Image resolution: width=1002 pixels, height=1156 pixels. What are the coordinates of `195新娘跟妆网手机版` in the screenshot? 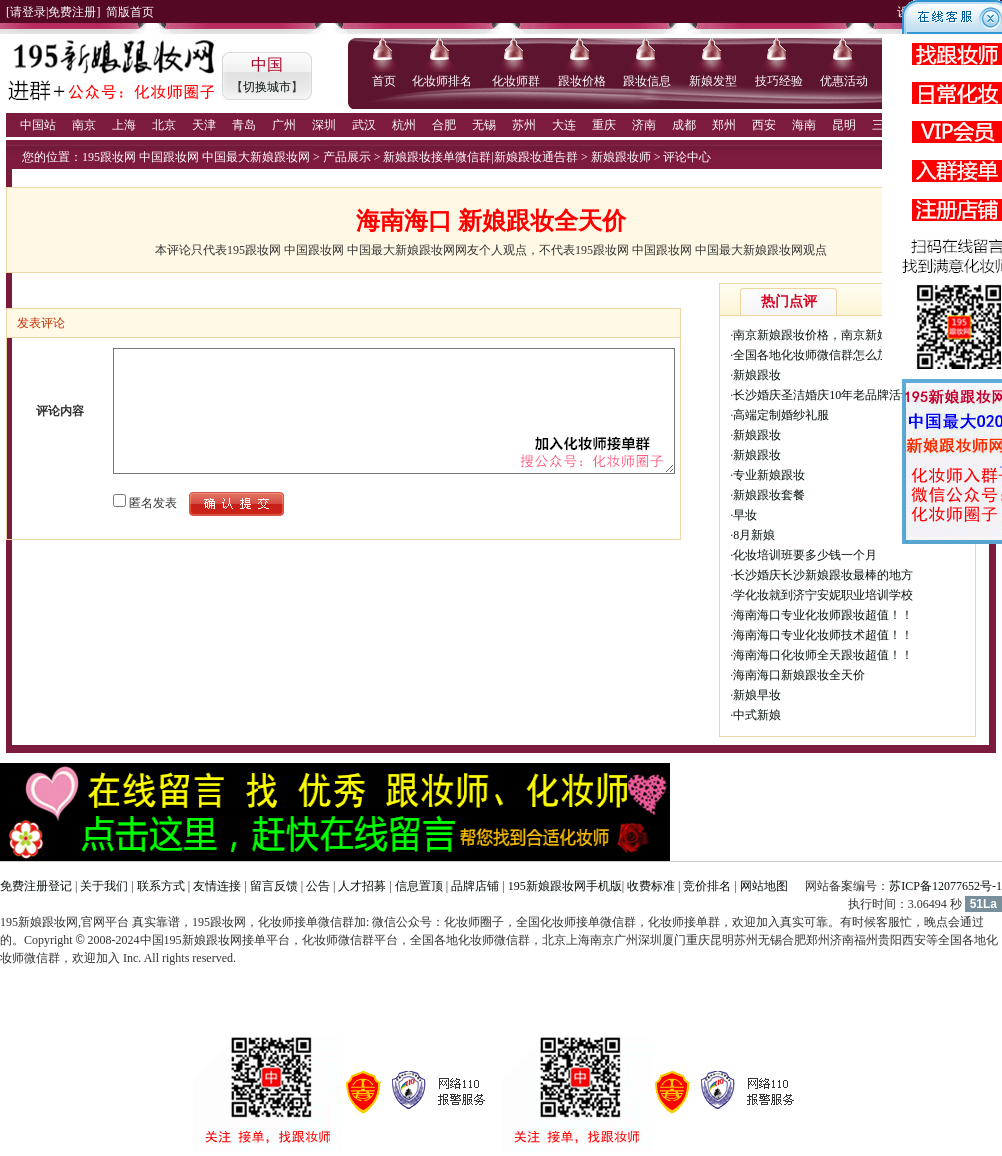 It's located at (565, 886).